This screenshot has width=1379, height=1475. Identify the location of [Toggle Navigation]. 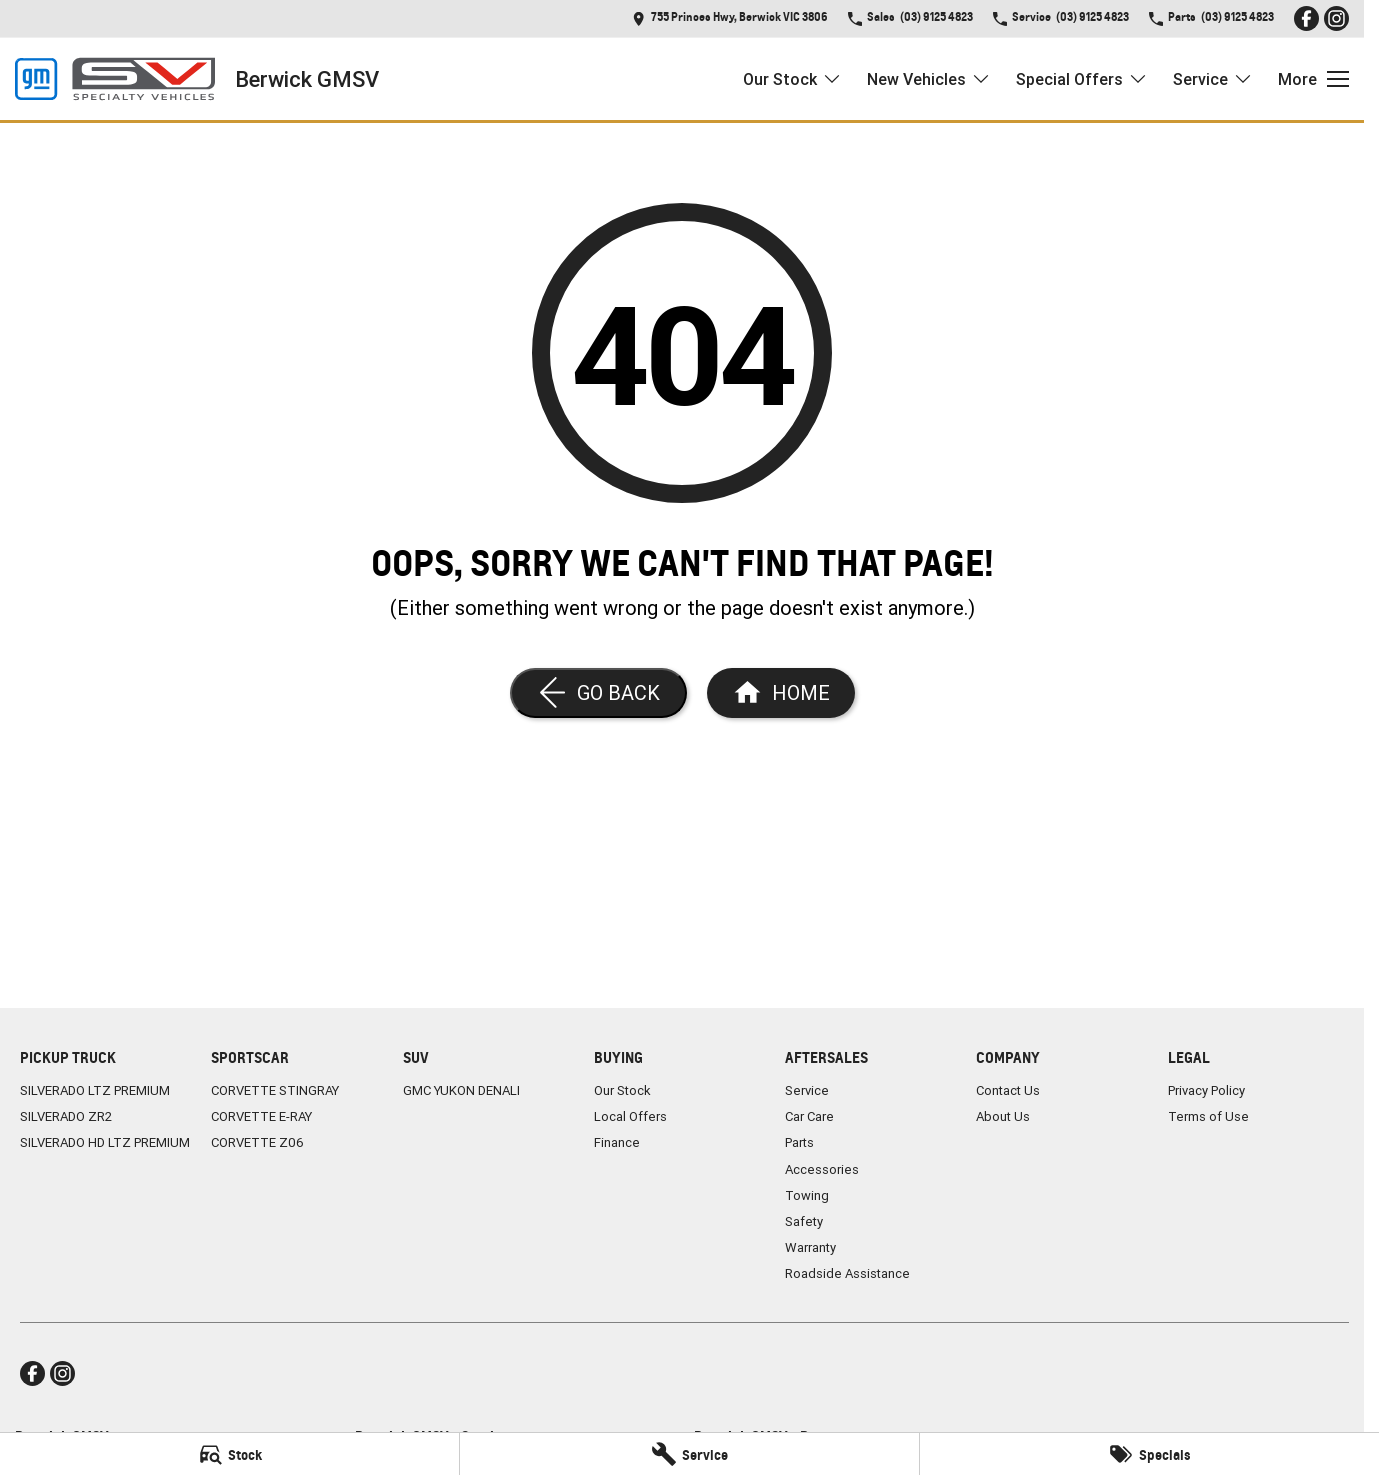
(1313, 79).